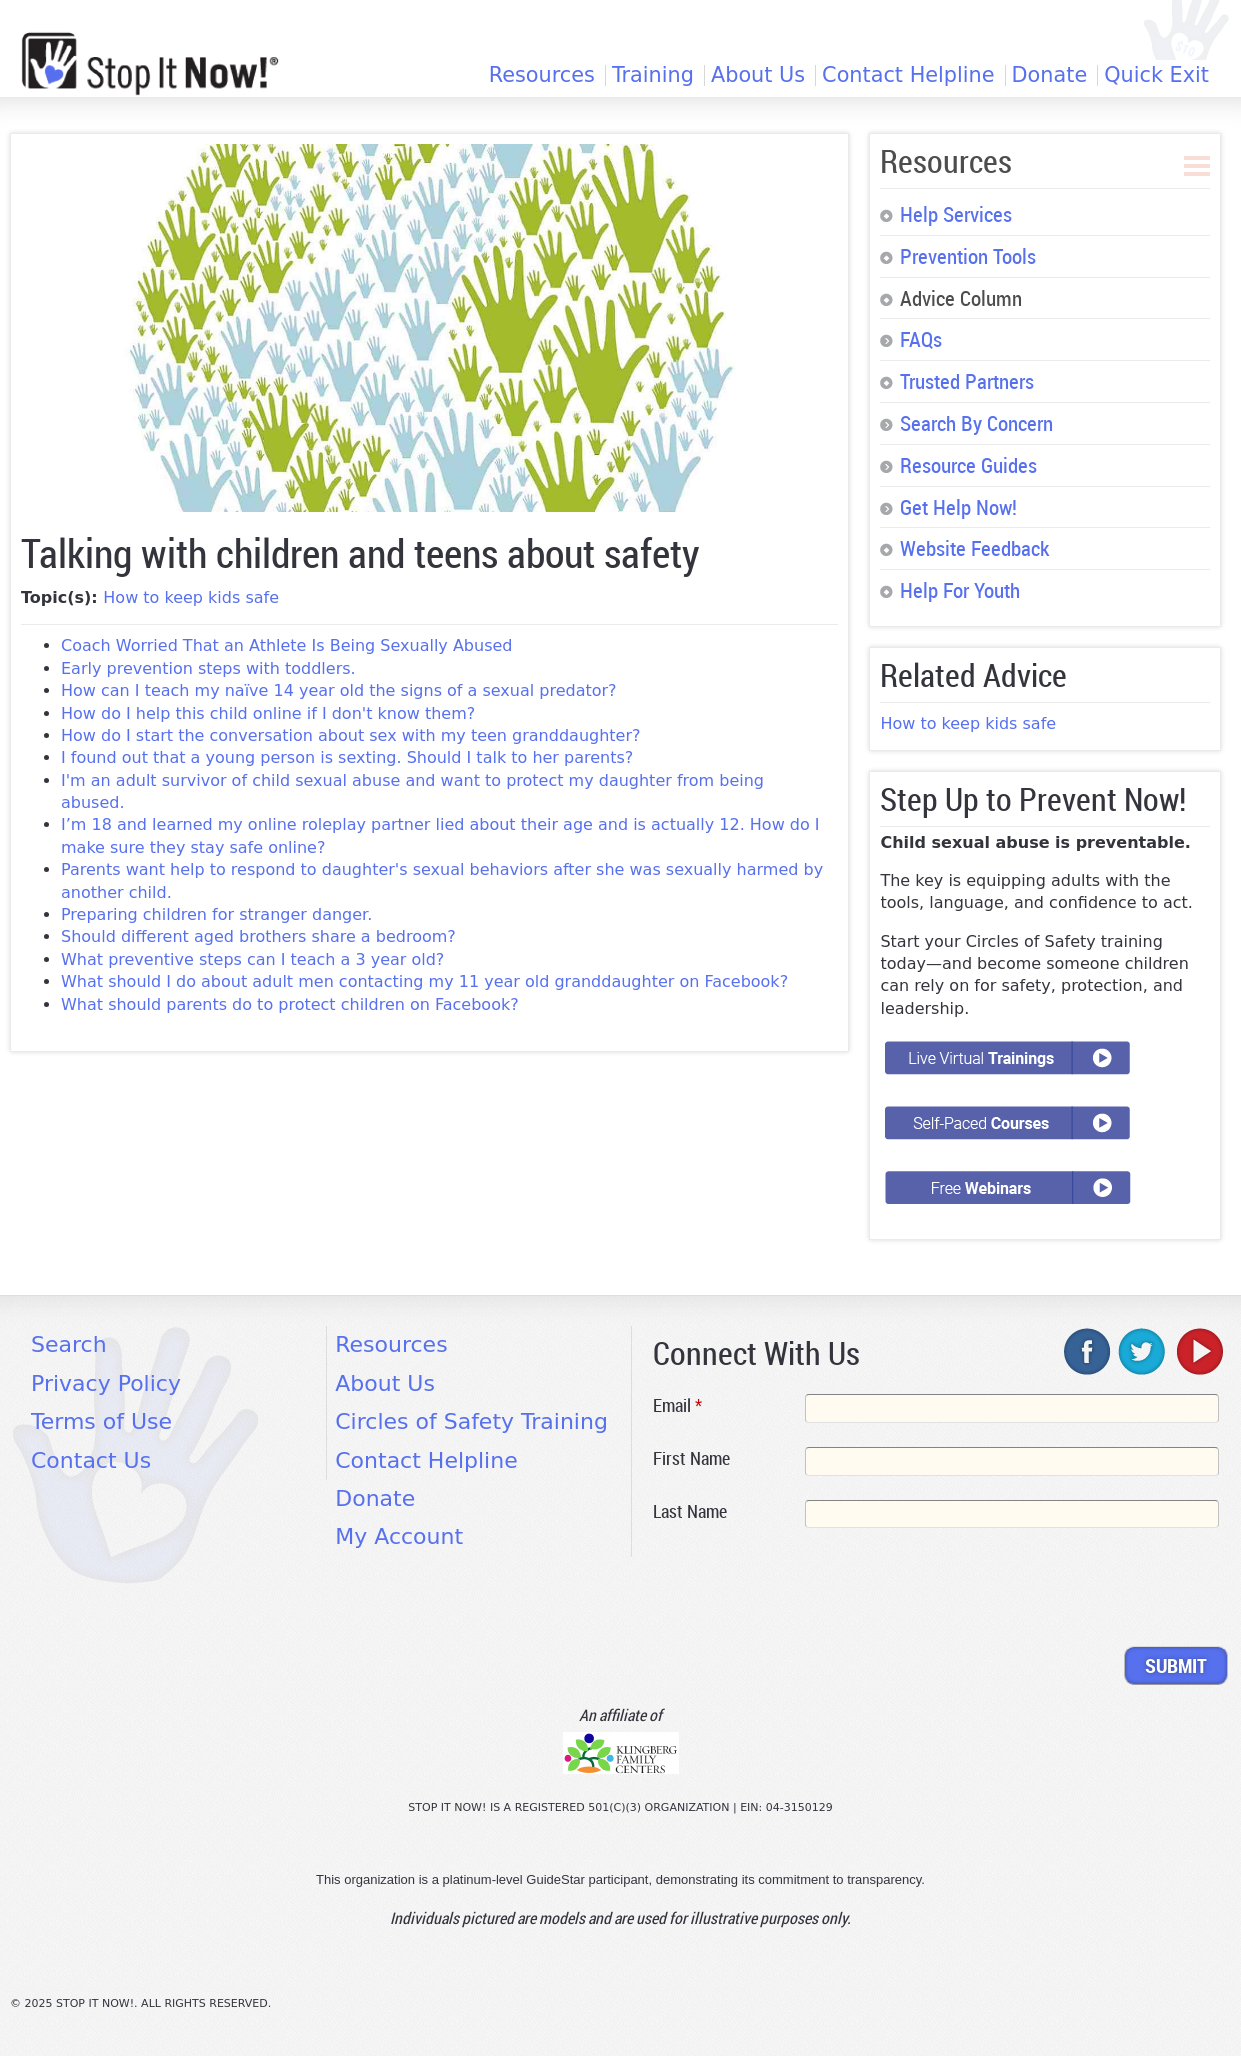 The width and height of the screenshot is (1241, 2056). I want to click on Should different aged brothers share a bedroom?, so click(258, 936).